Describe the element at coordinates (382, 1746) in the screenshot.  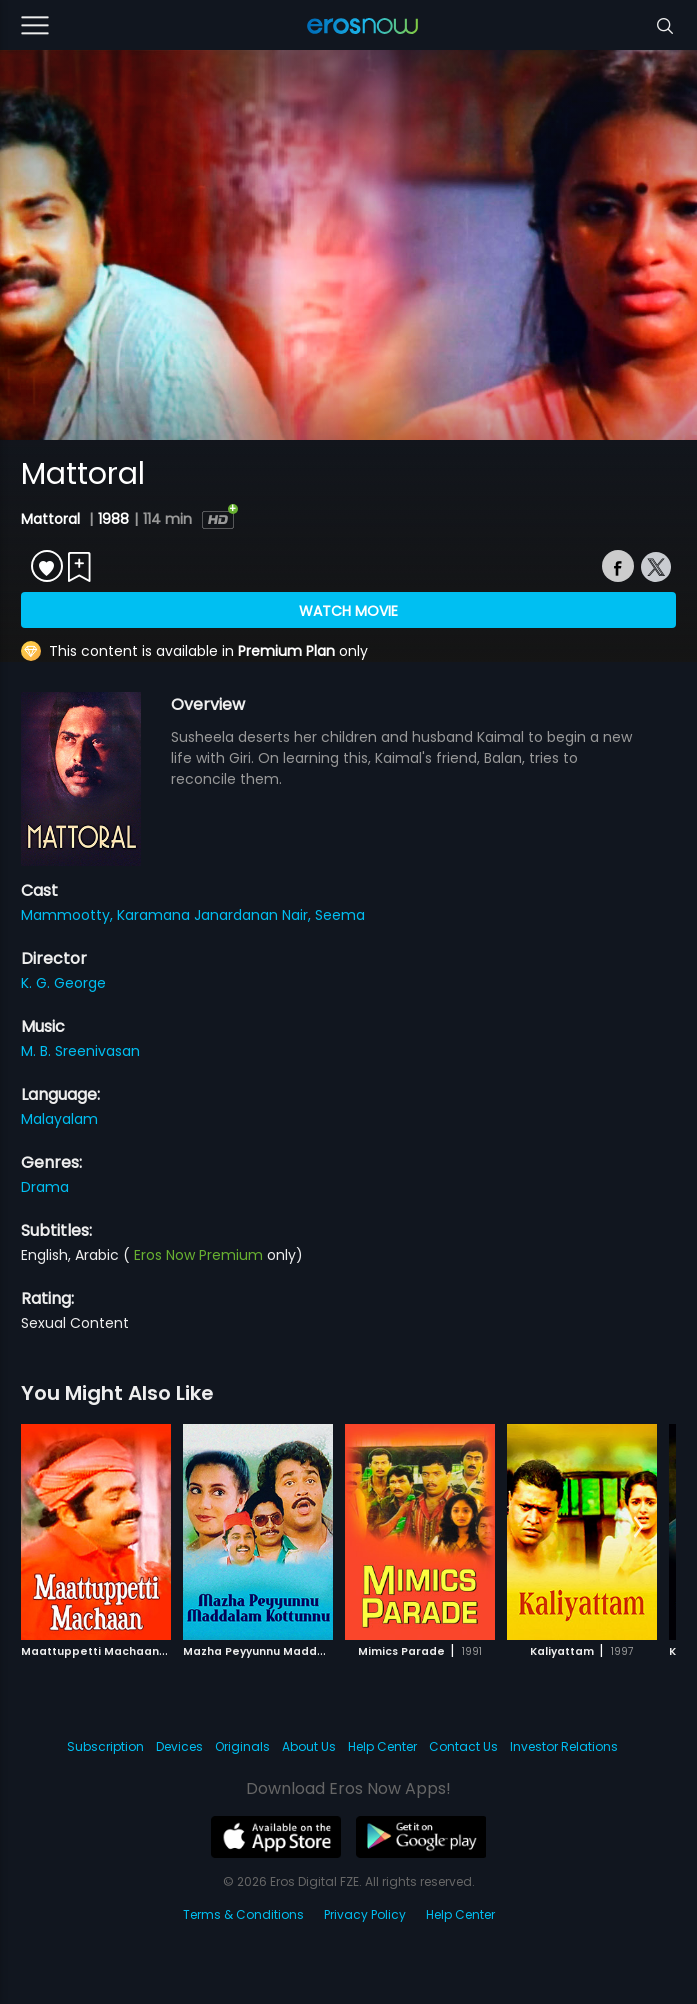
I see `Help Center` at that location.